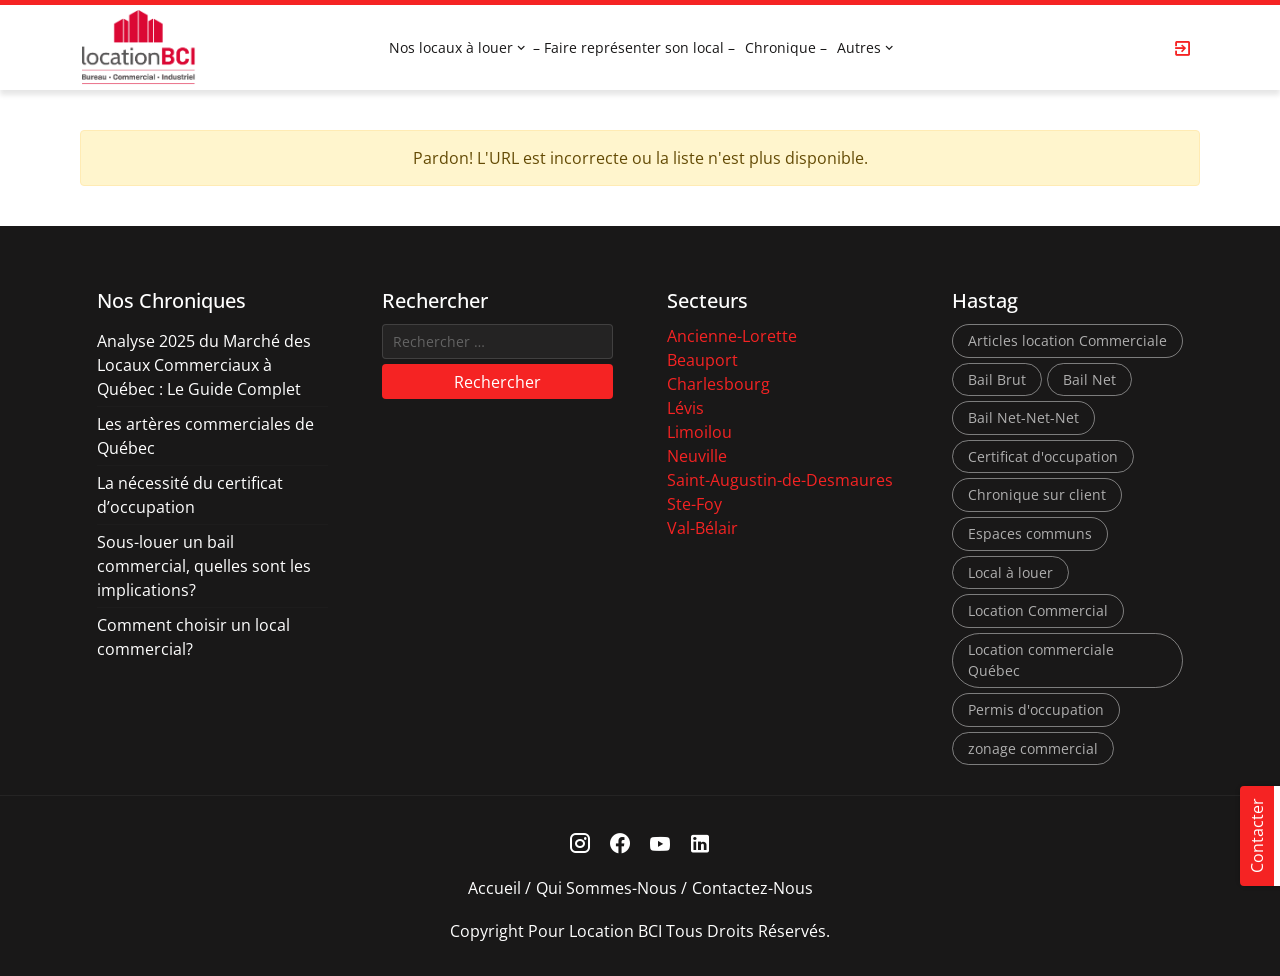 This screenshot has width=1280, height=976. I want to click on Sous-louer un bail commercial, quelles sont les implications?, so click(204, 566).